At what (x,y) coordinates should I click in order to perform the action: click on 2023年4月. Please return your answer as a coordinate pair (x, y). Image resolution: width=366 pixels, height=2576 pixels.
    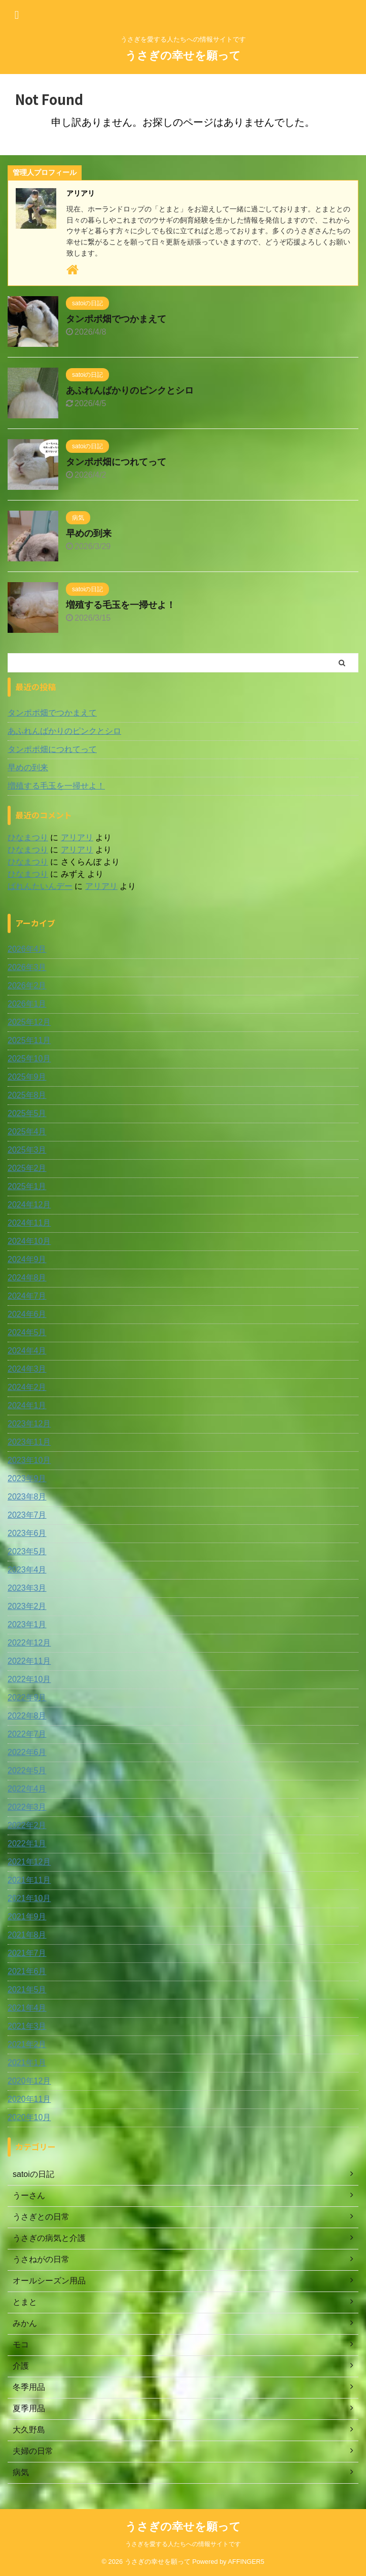
    Looking at the image, I should click on (27, 1569).